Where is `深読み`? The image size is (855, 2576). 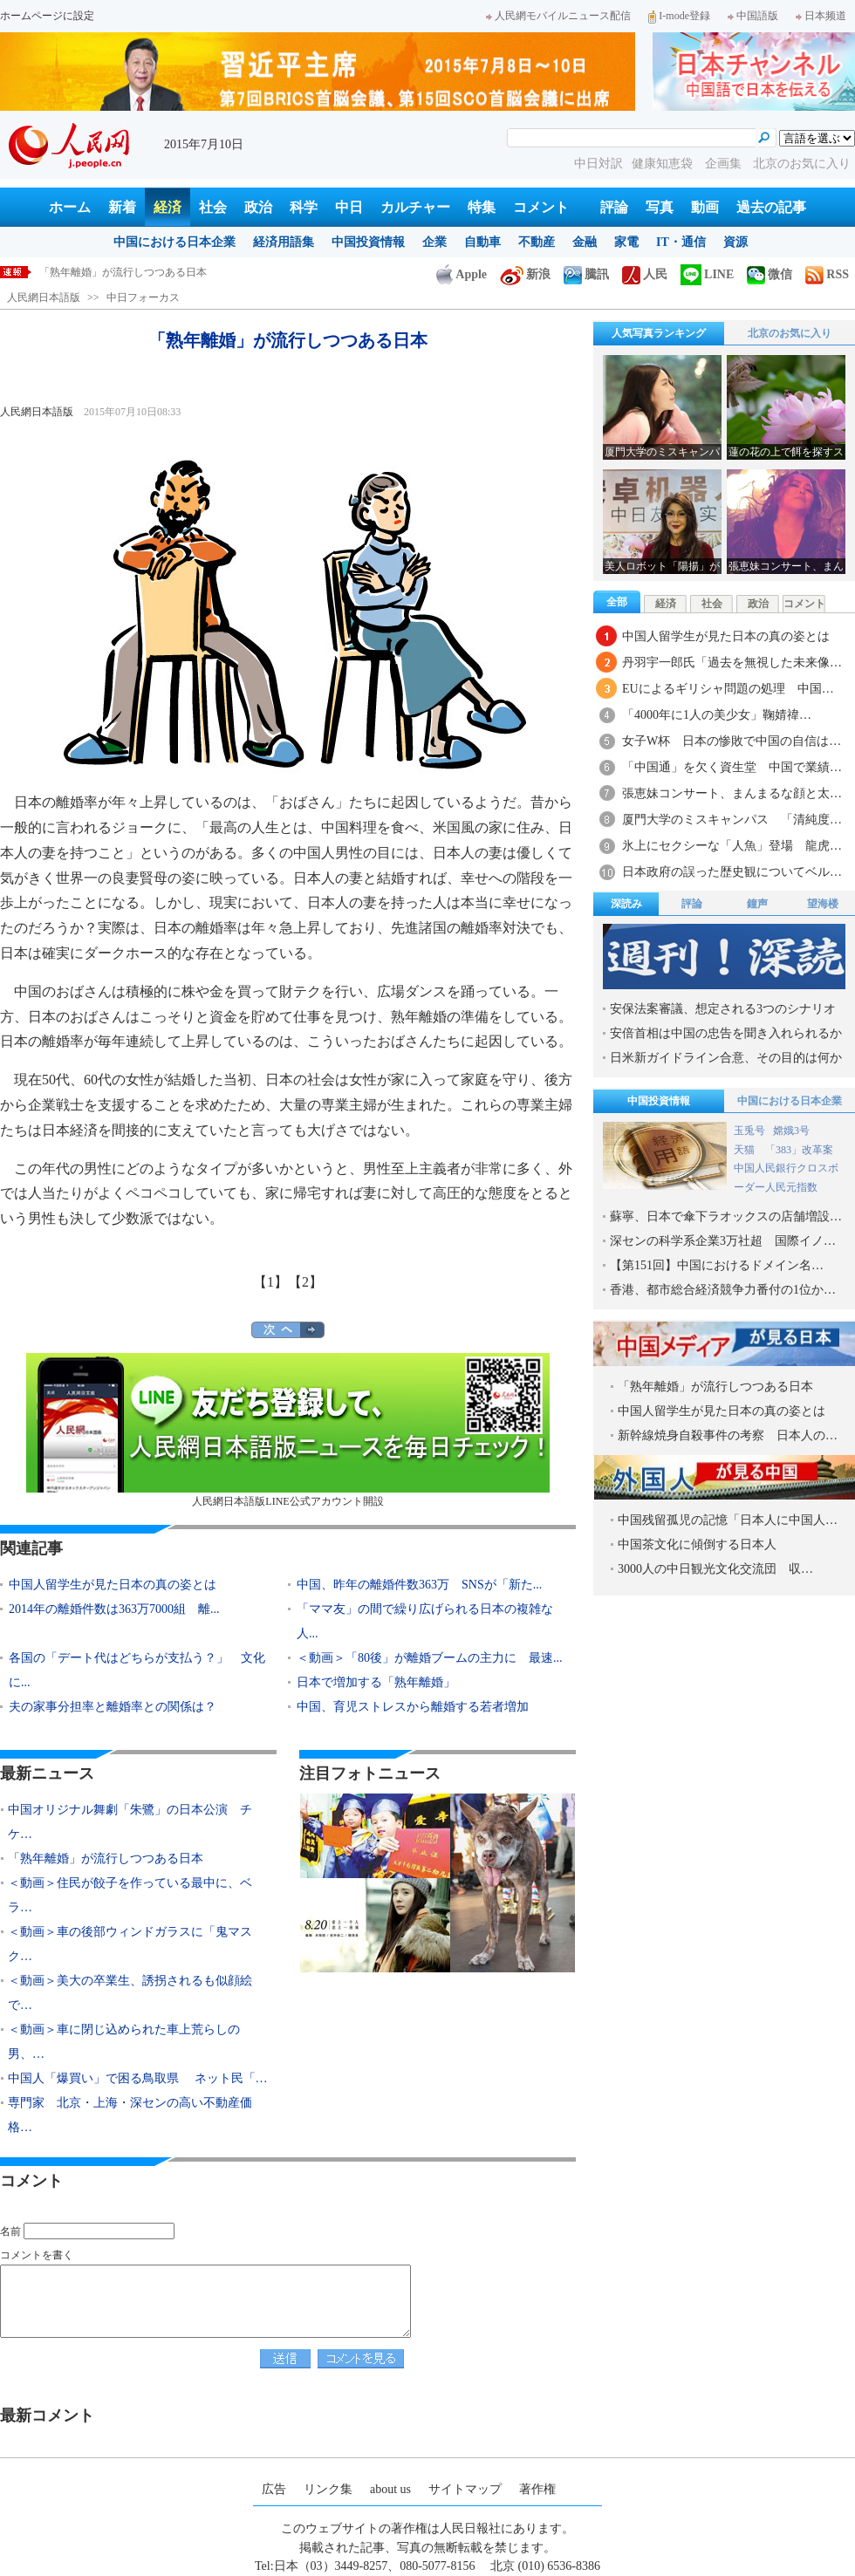
深読み is located at coordinates (626, 904).